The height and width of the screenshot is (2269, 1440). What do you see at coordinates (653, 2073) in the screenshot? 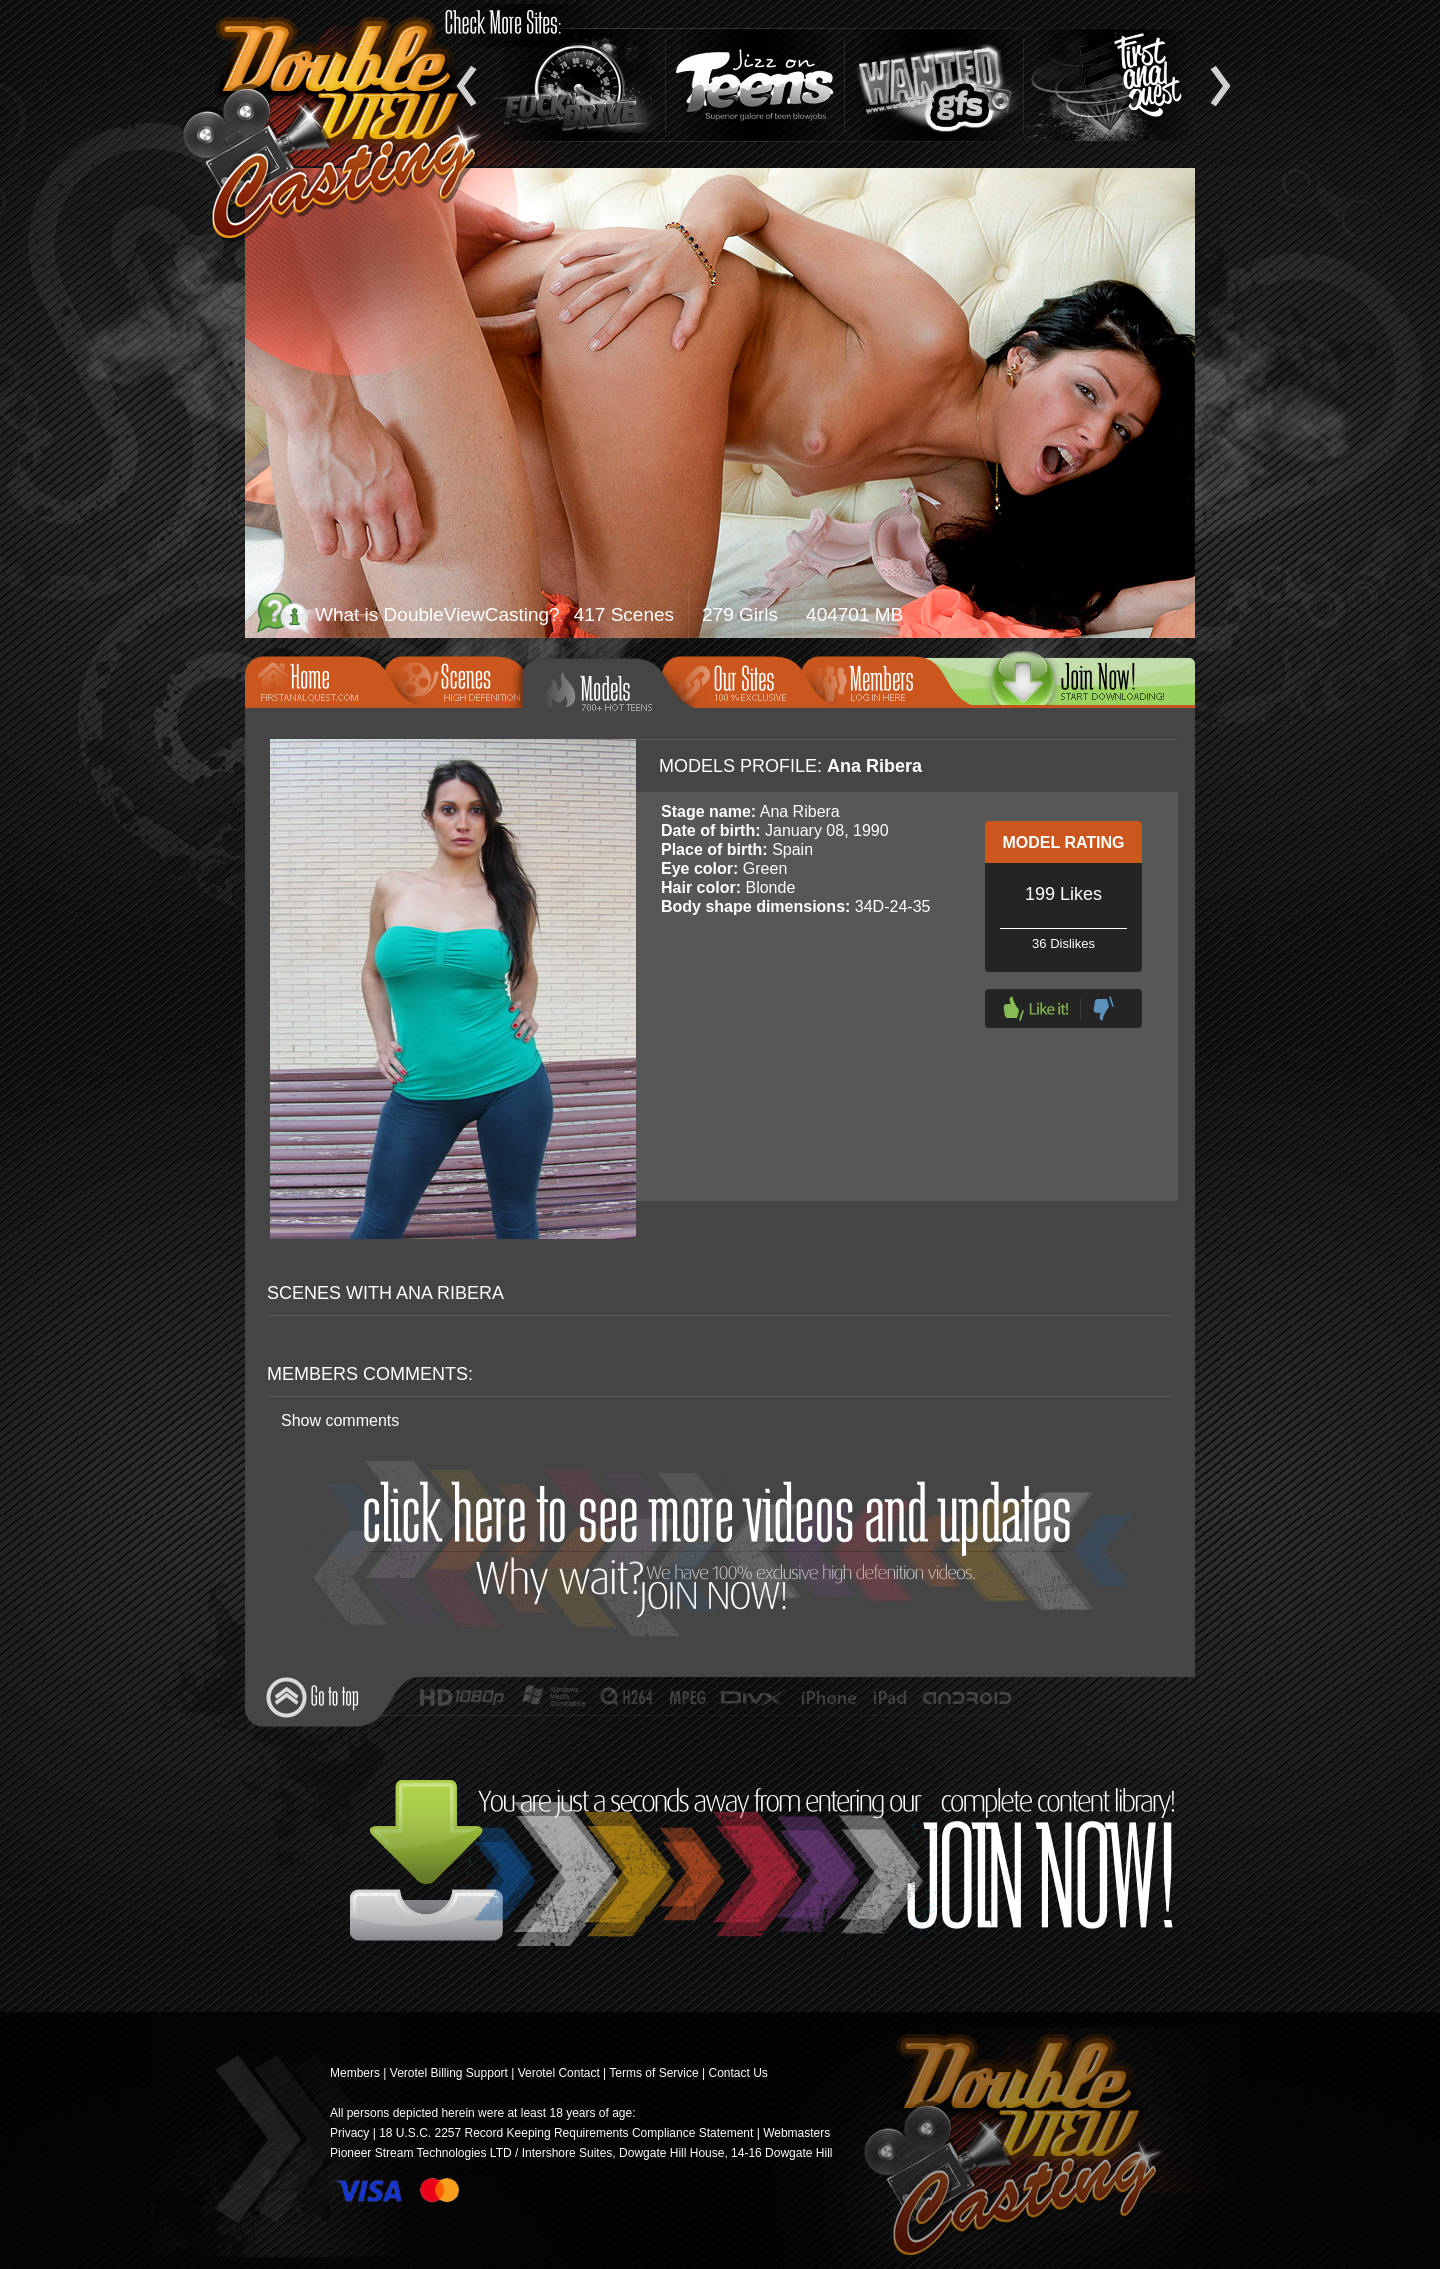
I see `Terms of Service` at bounding box center [653, 2073].